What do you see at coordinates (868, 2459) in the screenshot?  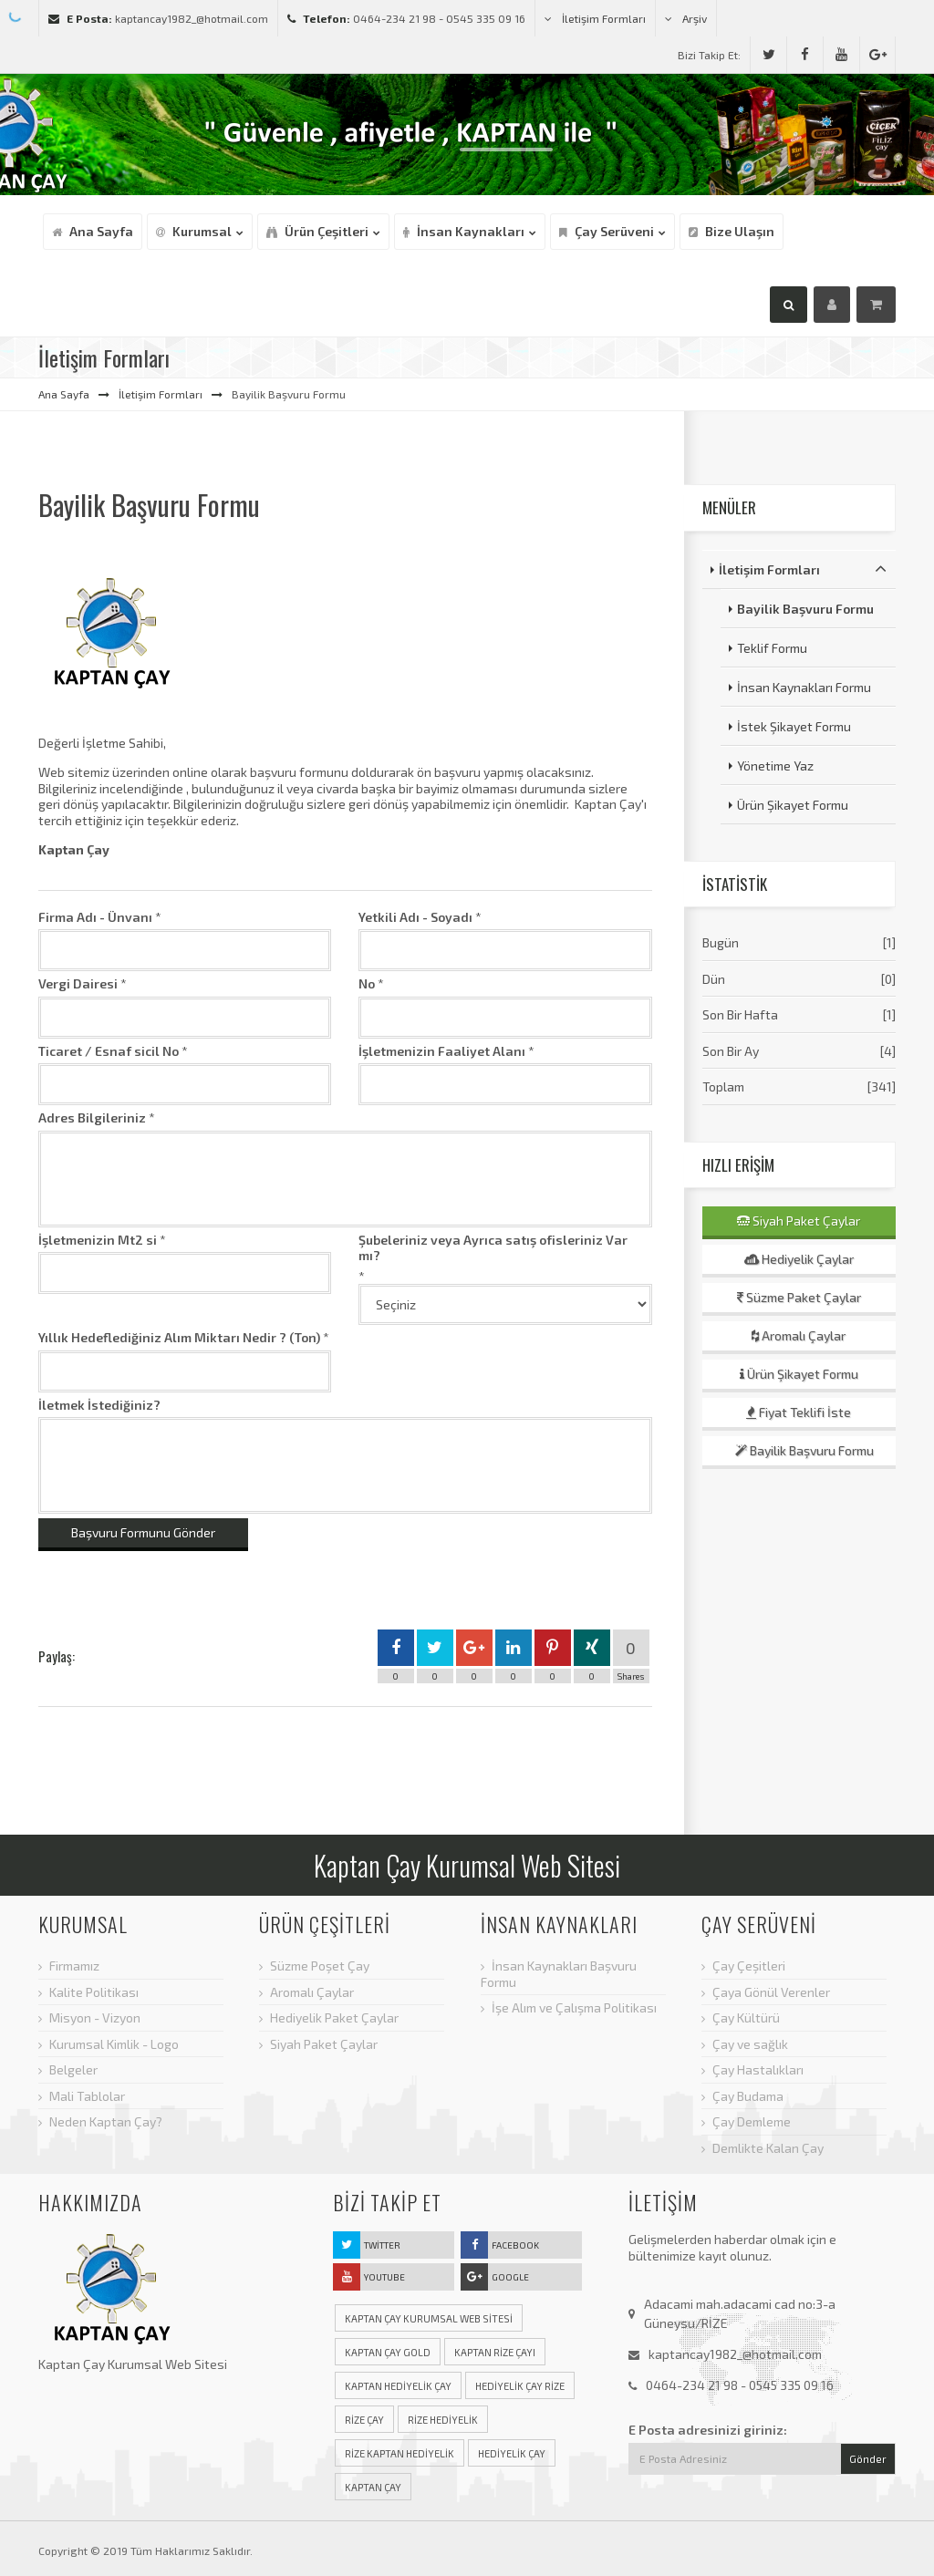 I see `Gönder` at bounding box center [868, 2459].